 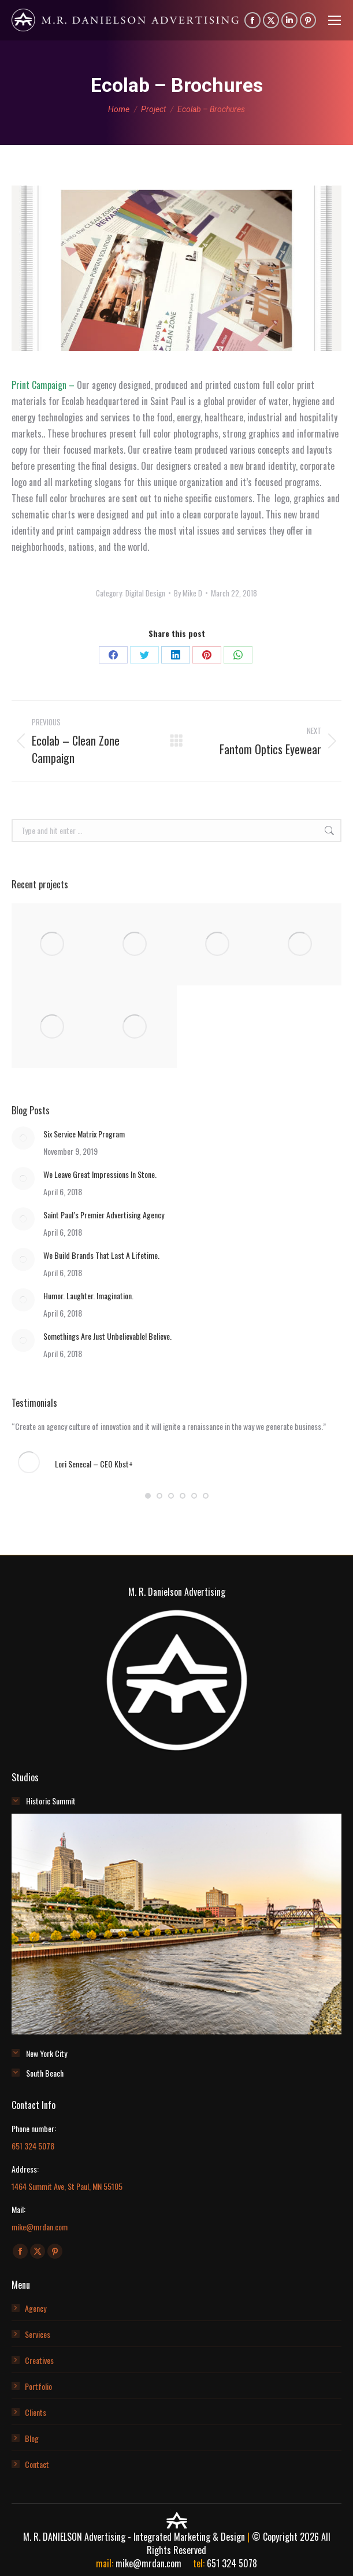 I want to click on Creatives, so click(x=39, y=2360).